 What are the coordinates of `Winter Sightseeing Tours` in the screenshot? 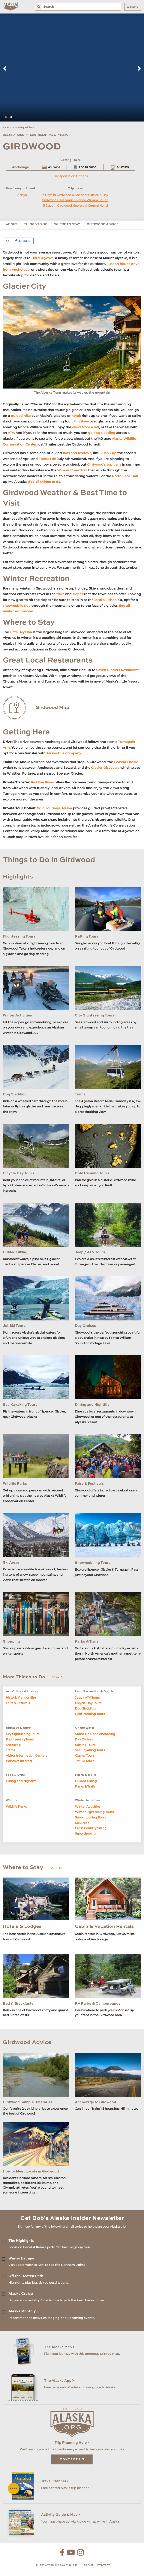 It's located at (94, 1812).